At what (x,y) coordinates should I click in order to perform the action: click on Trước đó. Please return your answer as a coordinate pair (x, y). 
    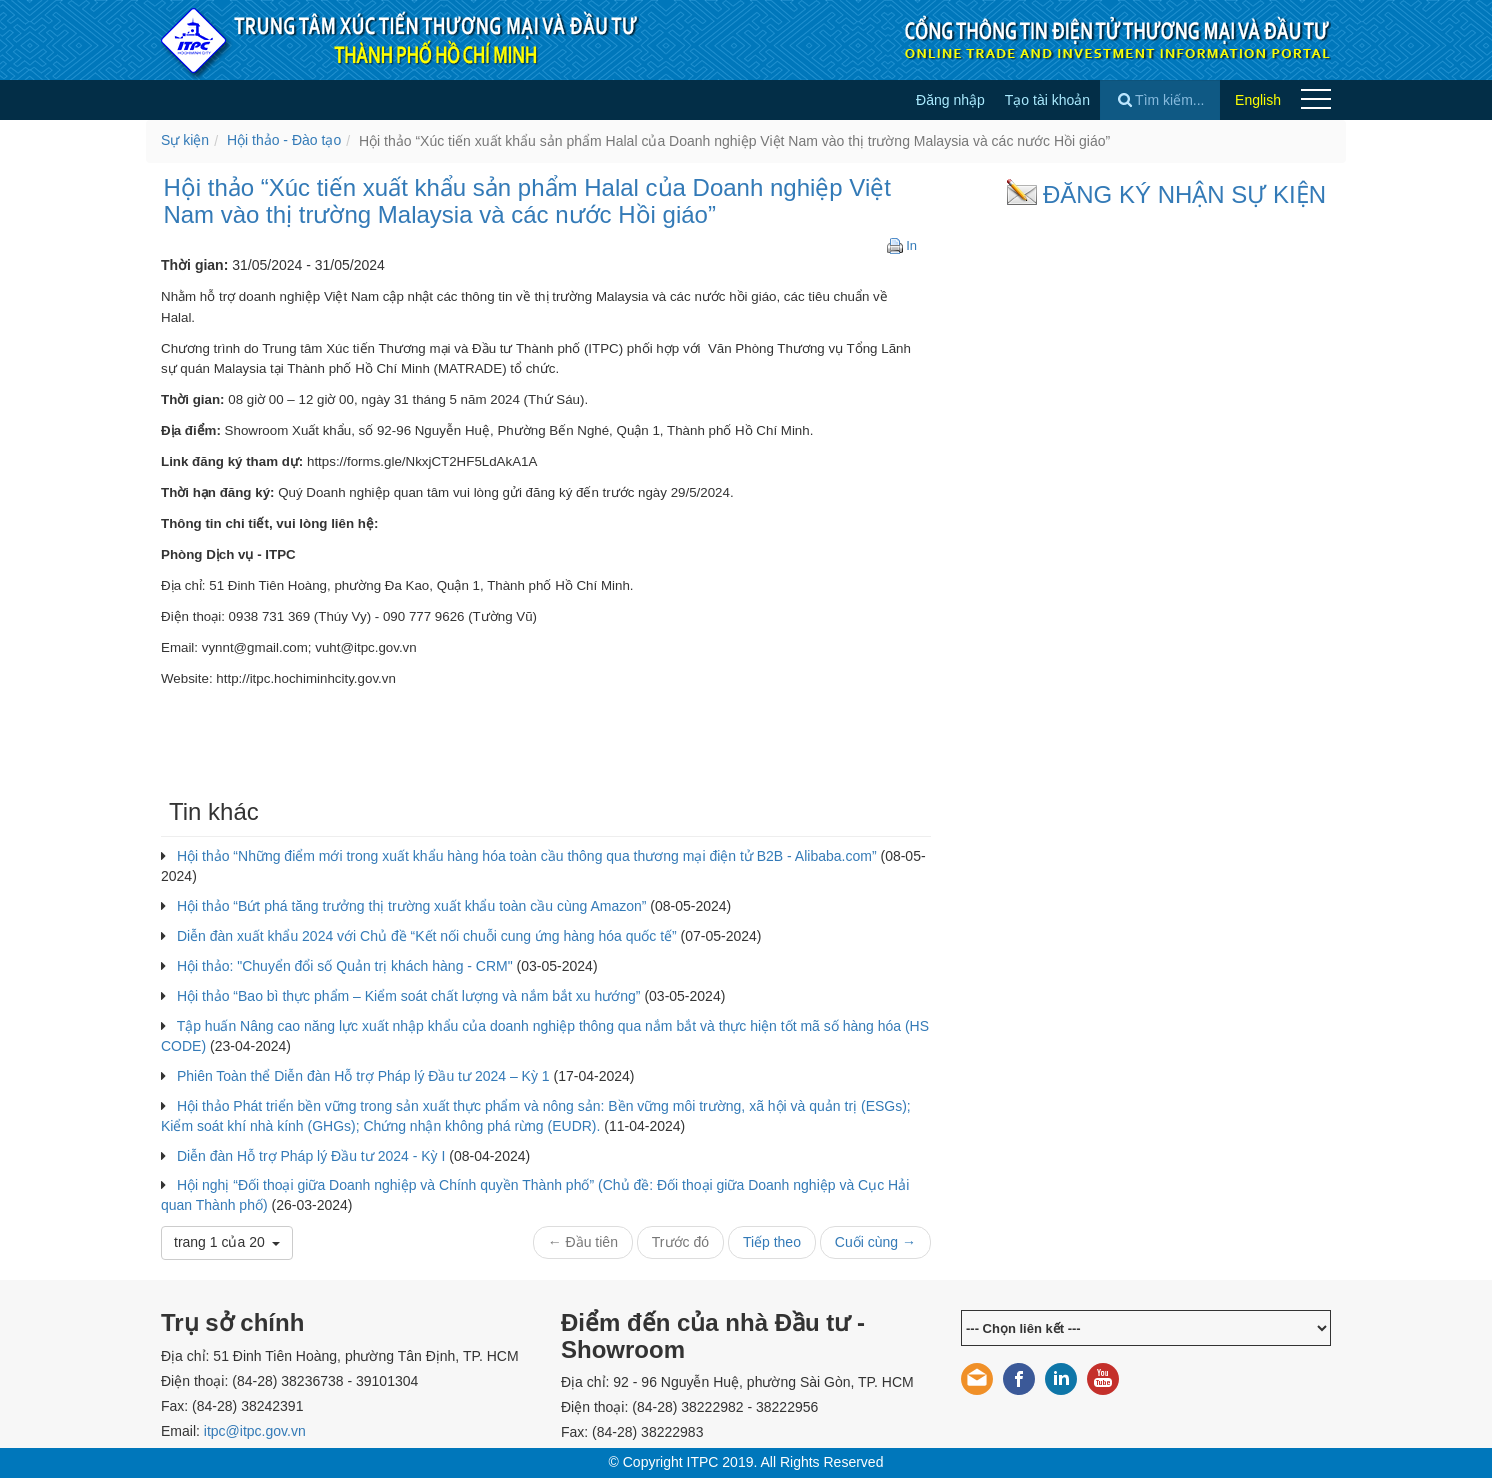
    Looking at the image, I should click on (680, 1242).